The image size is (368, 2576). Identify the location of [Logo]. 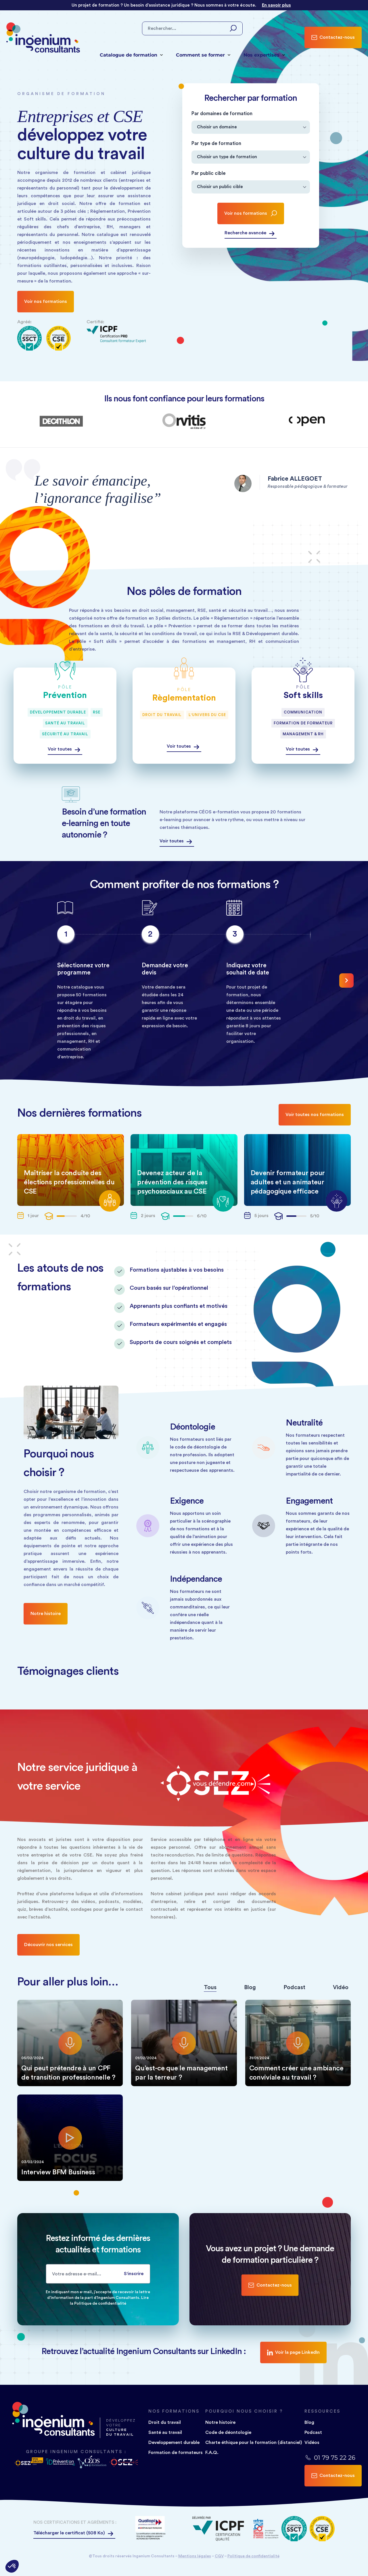
(151, 2528).